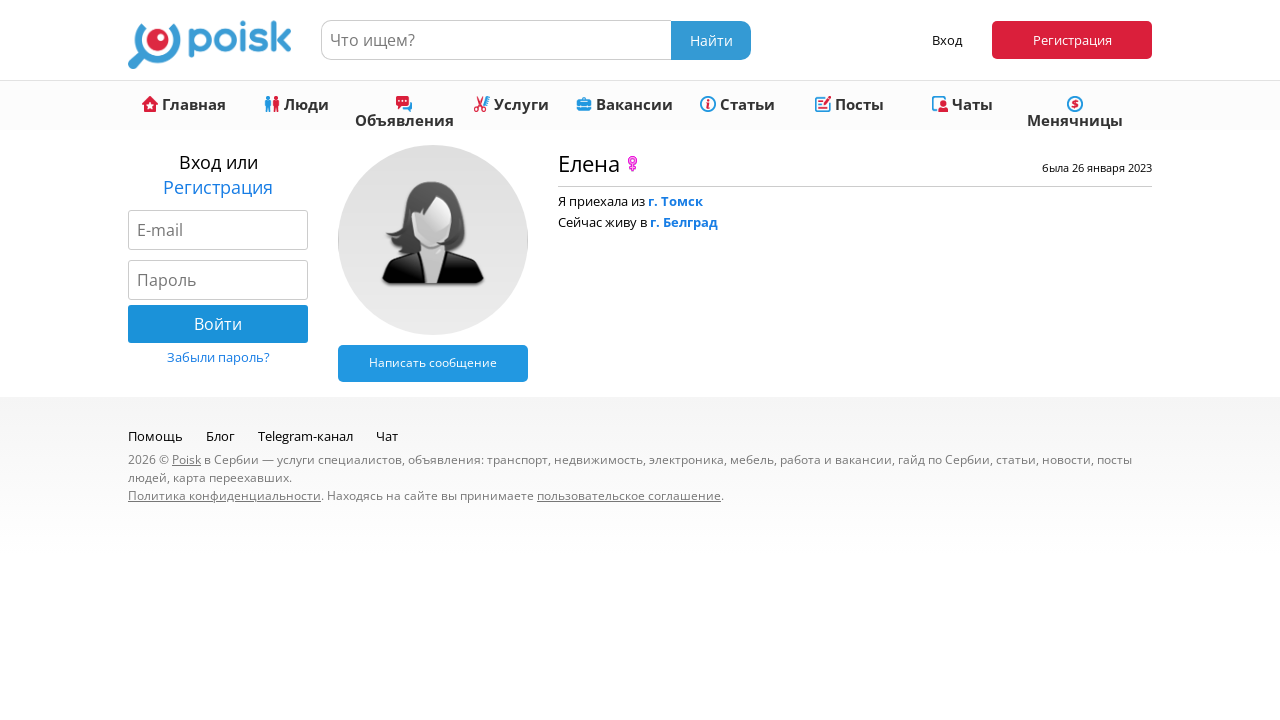 The width and height of the screenshot is (1280, 720). What do you see at coordinates (184, 104) in the screenshot?
I see `Главная` at bounding box center [184, 104].